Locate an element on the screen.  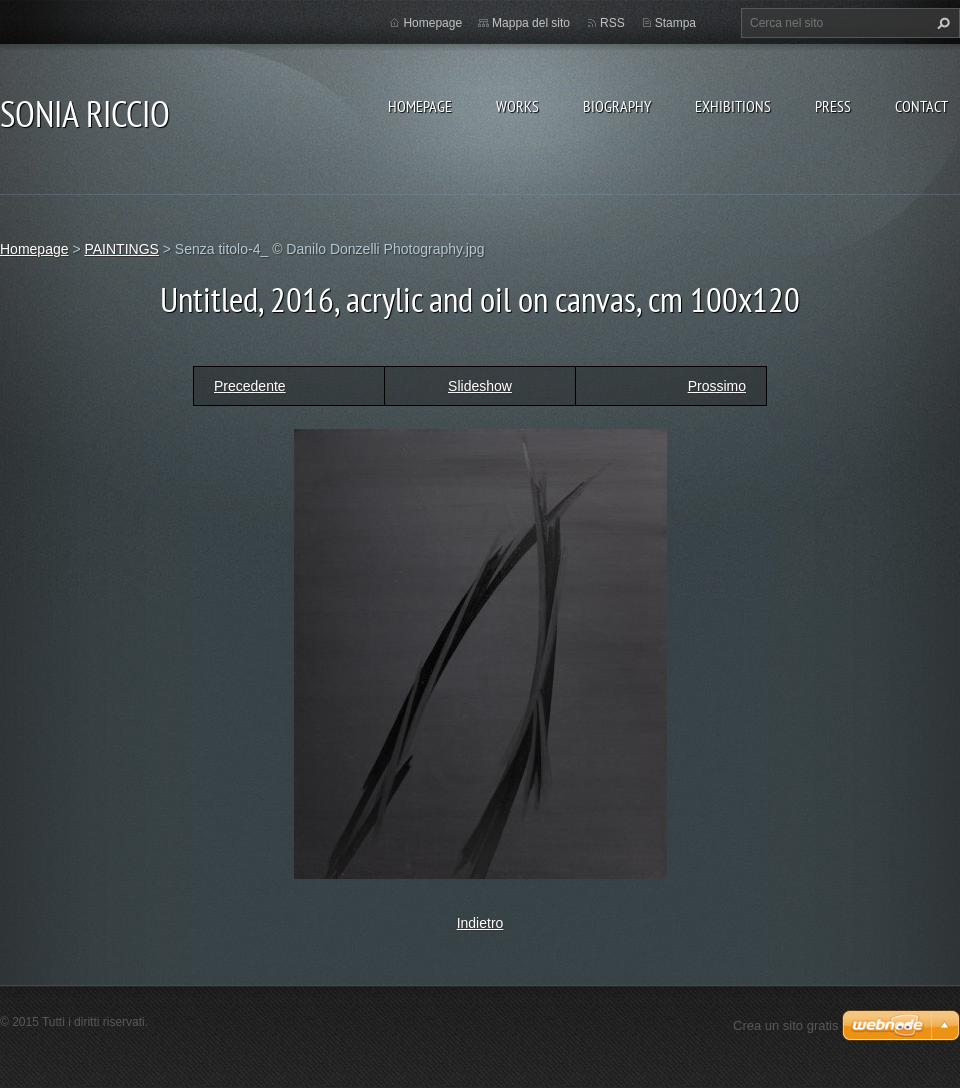
PAINTINGS is located at coordinates (121, 249).